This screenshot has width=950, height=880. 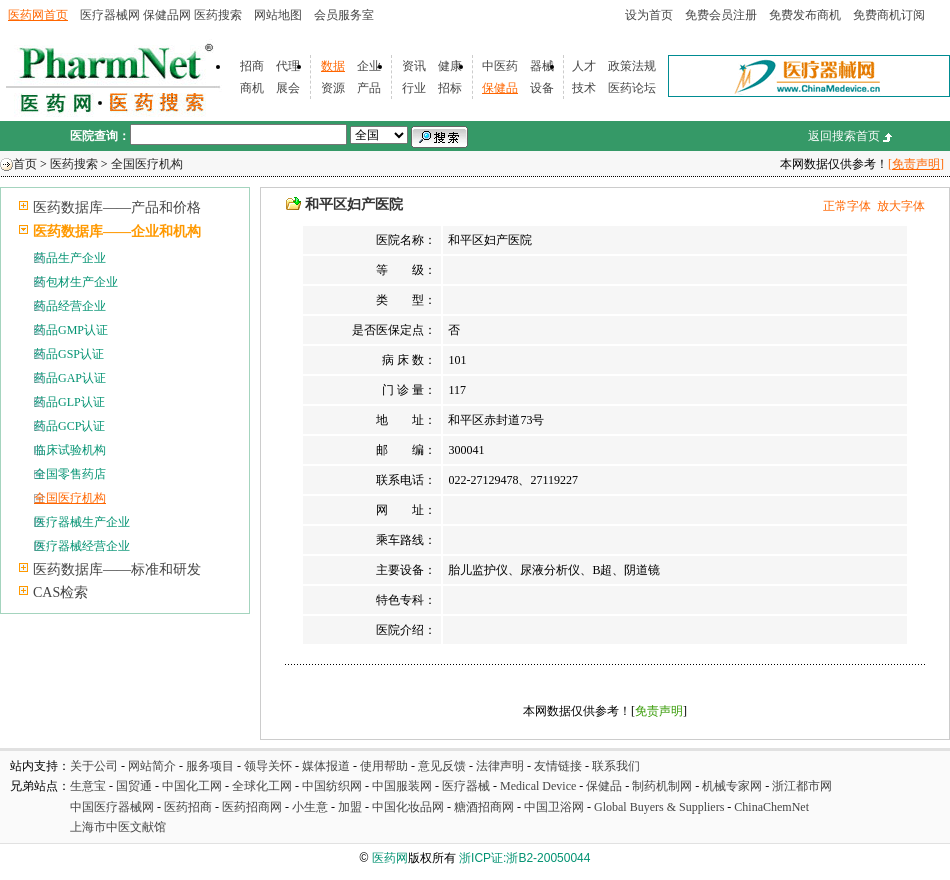 I want to click on 联系我们, so click(x=616, y=766).